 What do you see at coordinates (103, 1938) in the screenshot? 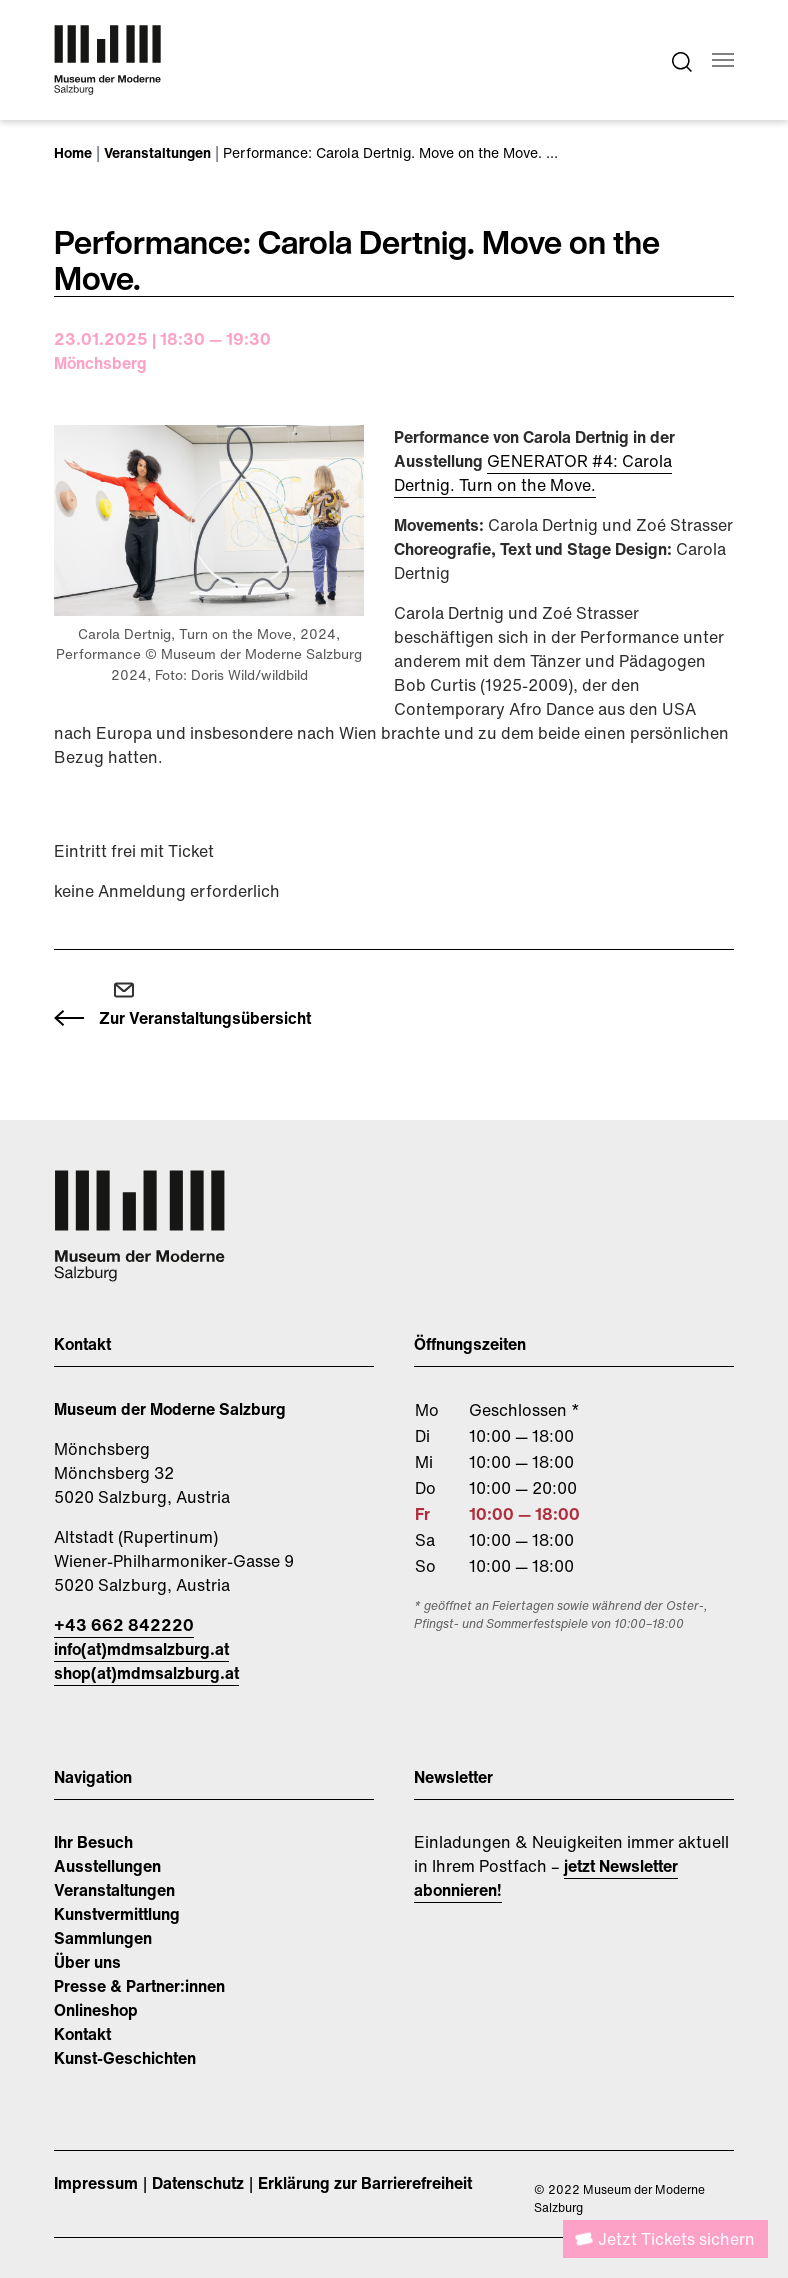
I see `Sammlungen` at bounding box center [103, 1938].